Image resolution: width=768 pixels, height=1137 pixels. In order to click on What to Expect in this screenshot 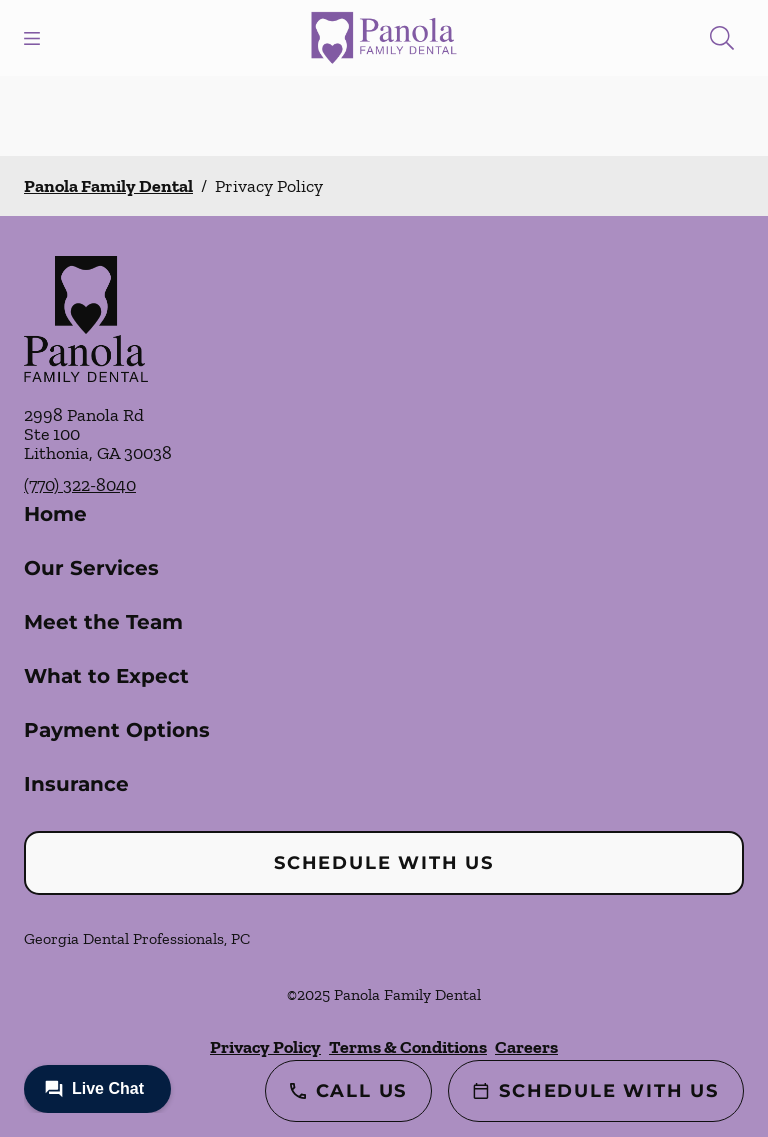, I will do `click(106, 676)`.